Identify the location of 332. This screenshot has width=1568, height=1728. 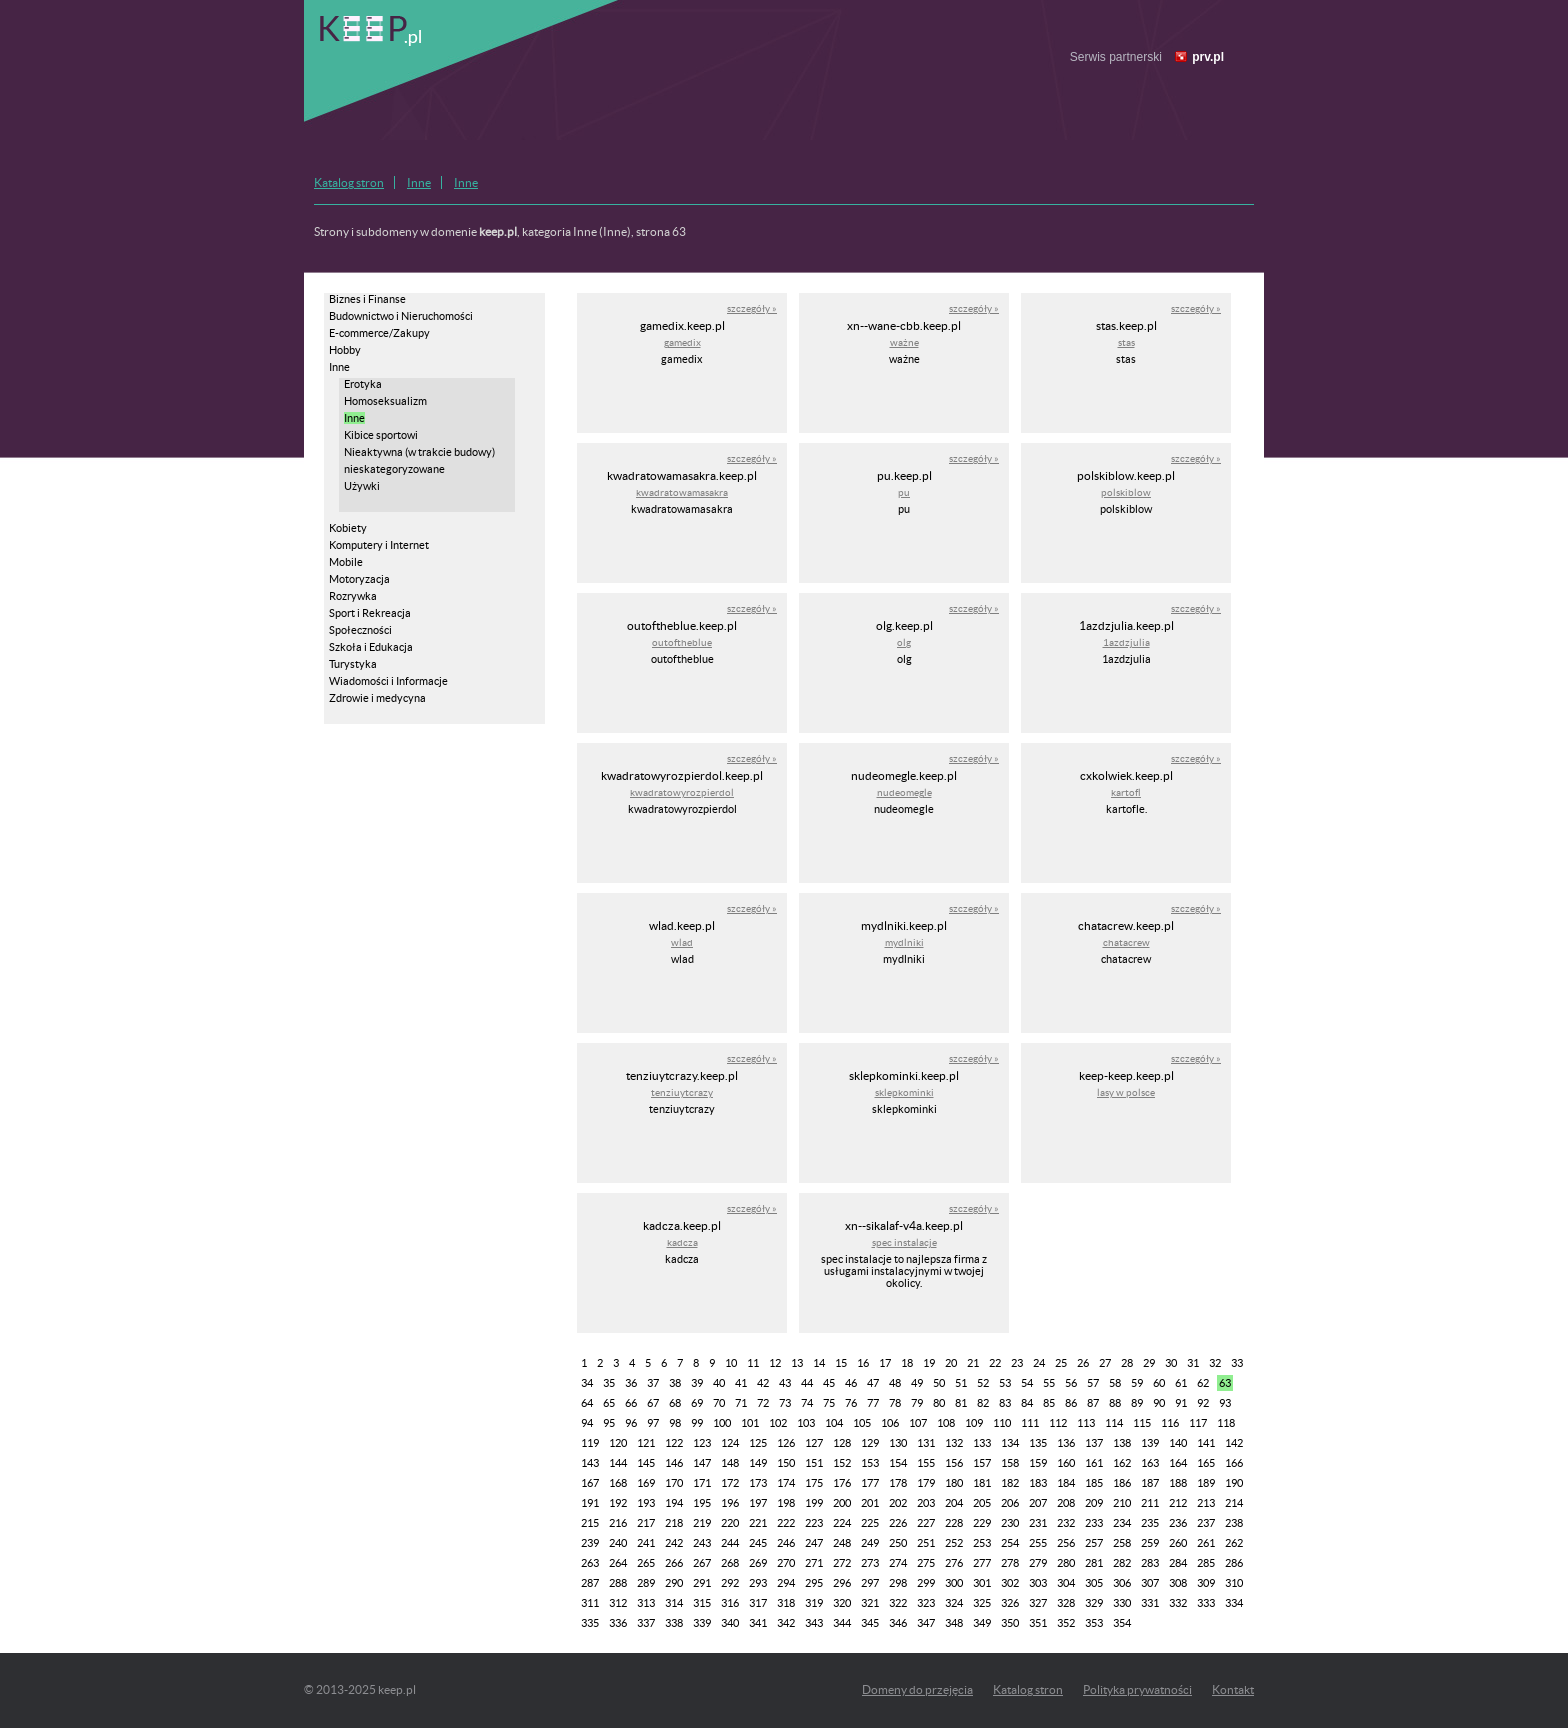
(1178, 1603).